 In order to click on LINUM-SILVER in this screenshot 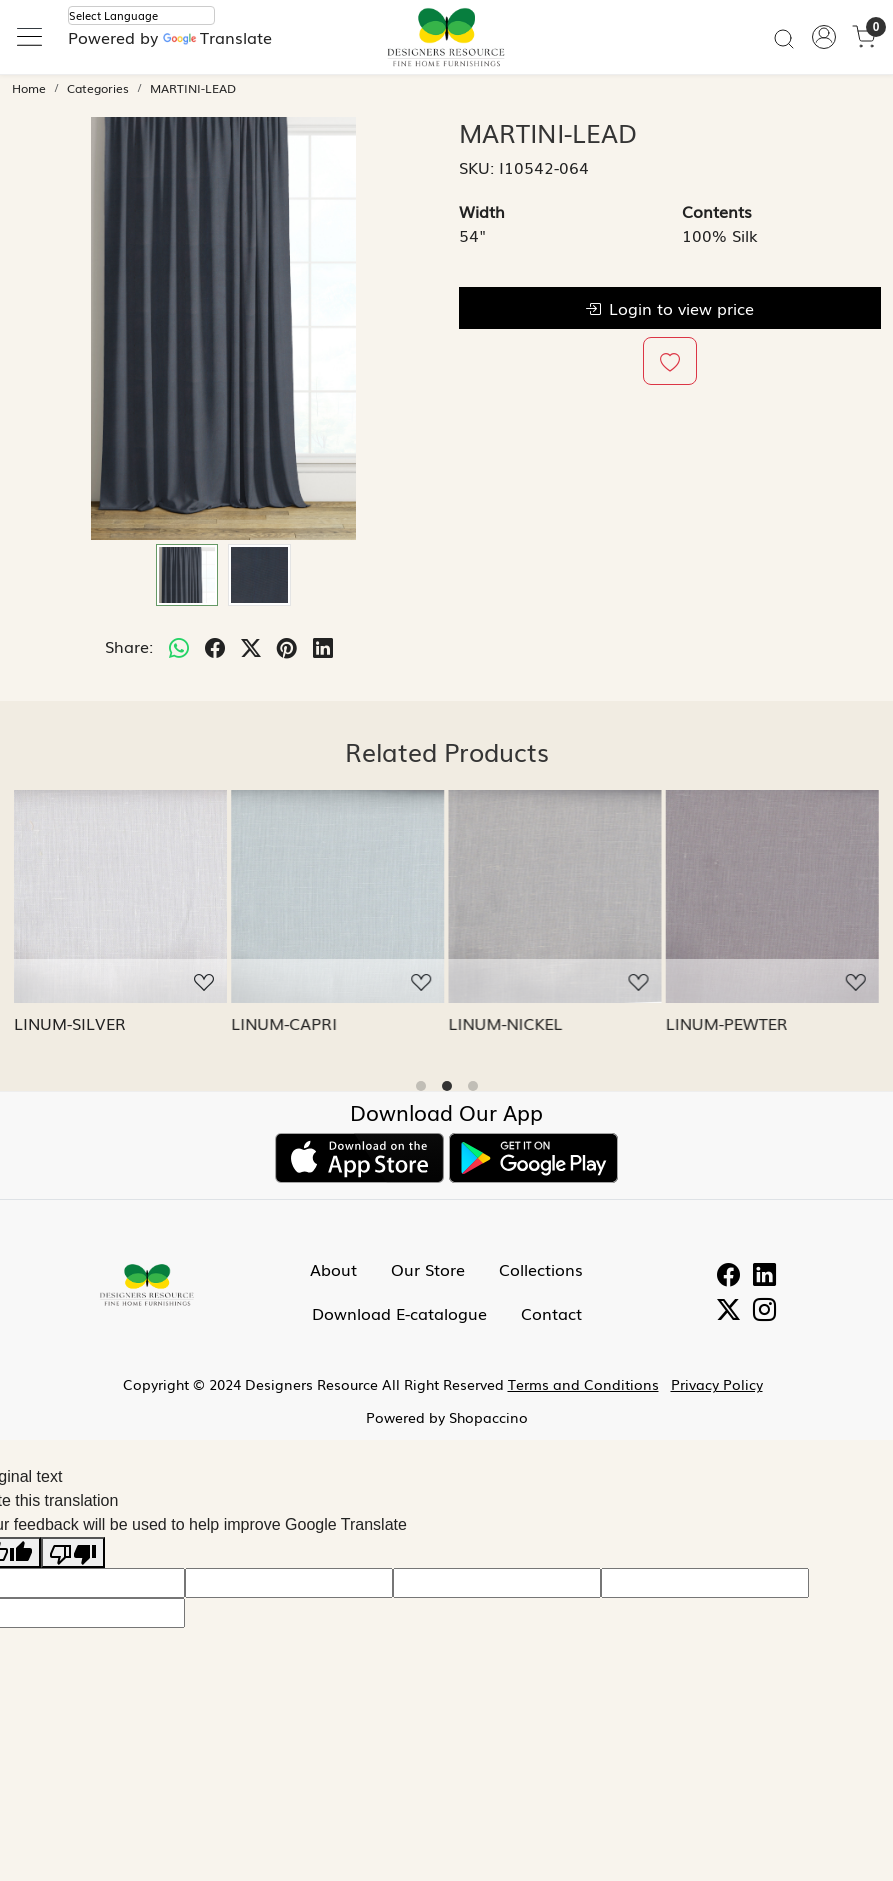, I will do `click(70, 1023)`.